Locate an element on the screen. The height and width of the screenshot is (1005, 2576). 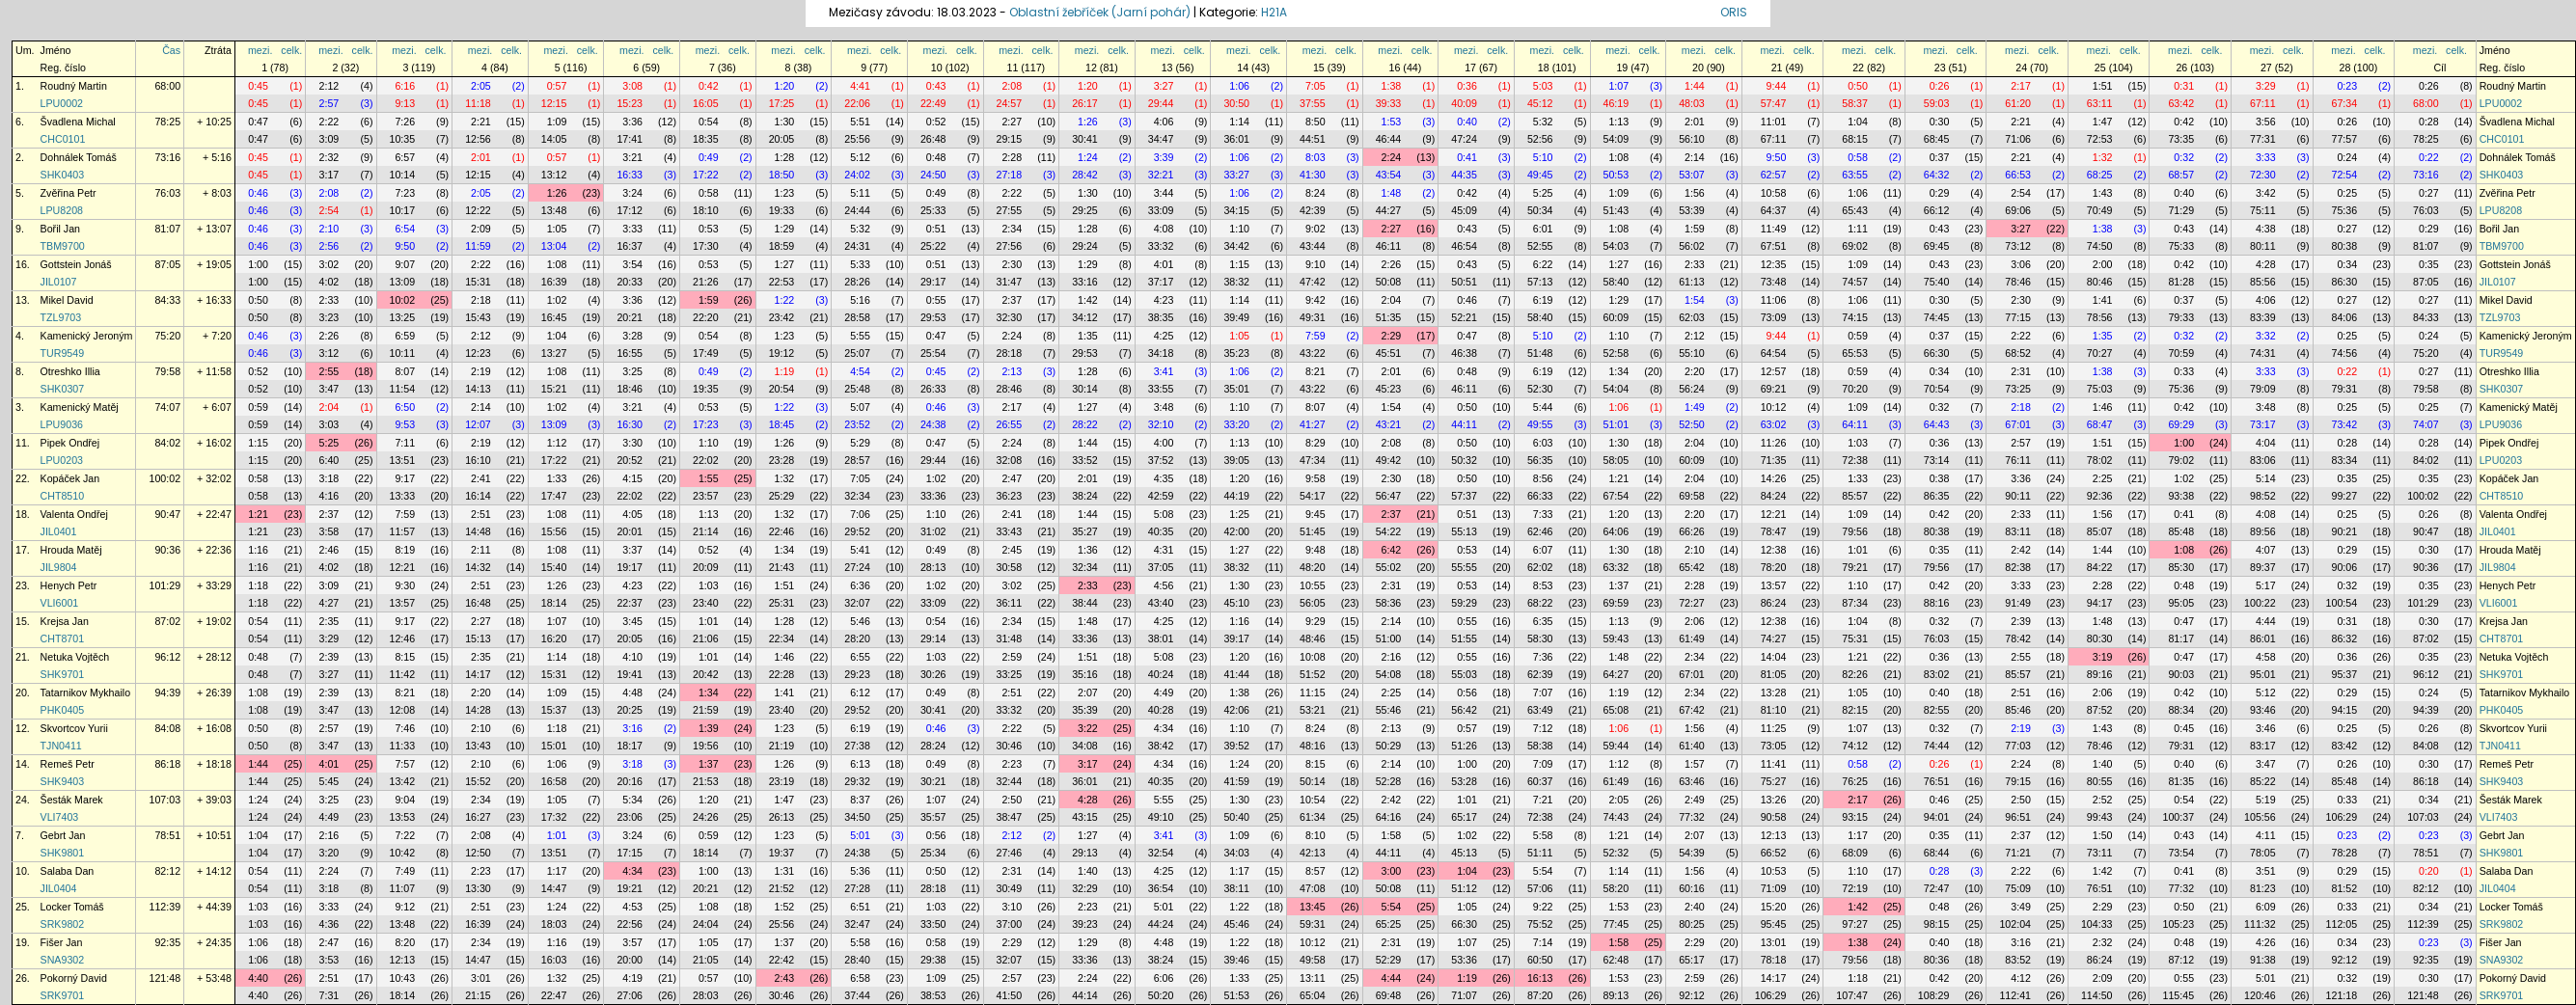
51:26 is located at coordinates (1464, 745).